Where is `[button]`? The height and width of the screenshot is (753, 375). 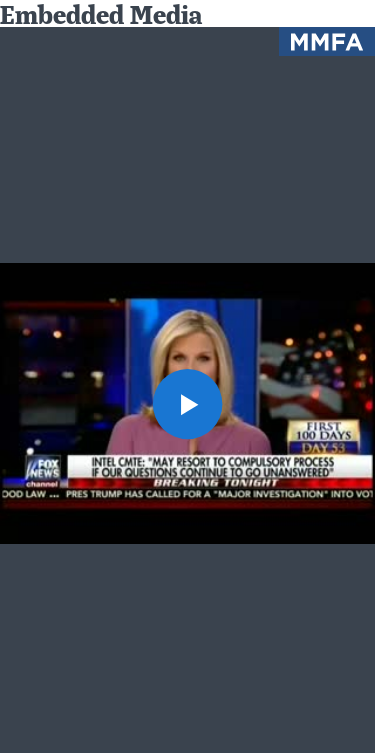
[button] is located at coordinates (188, 404).